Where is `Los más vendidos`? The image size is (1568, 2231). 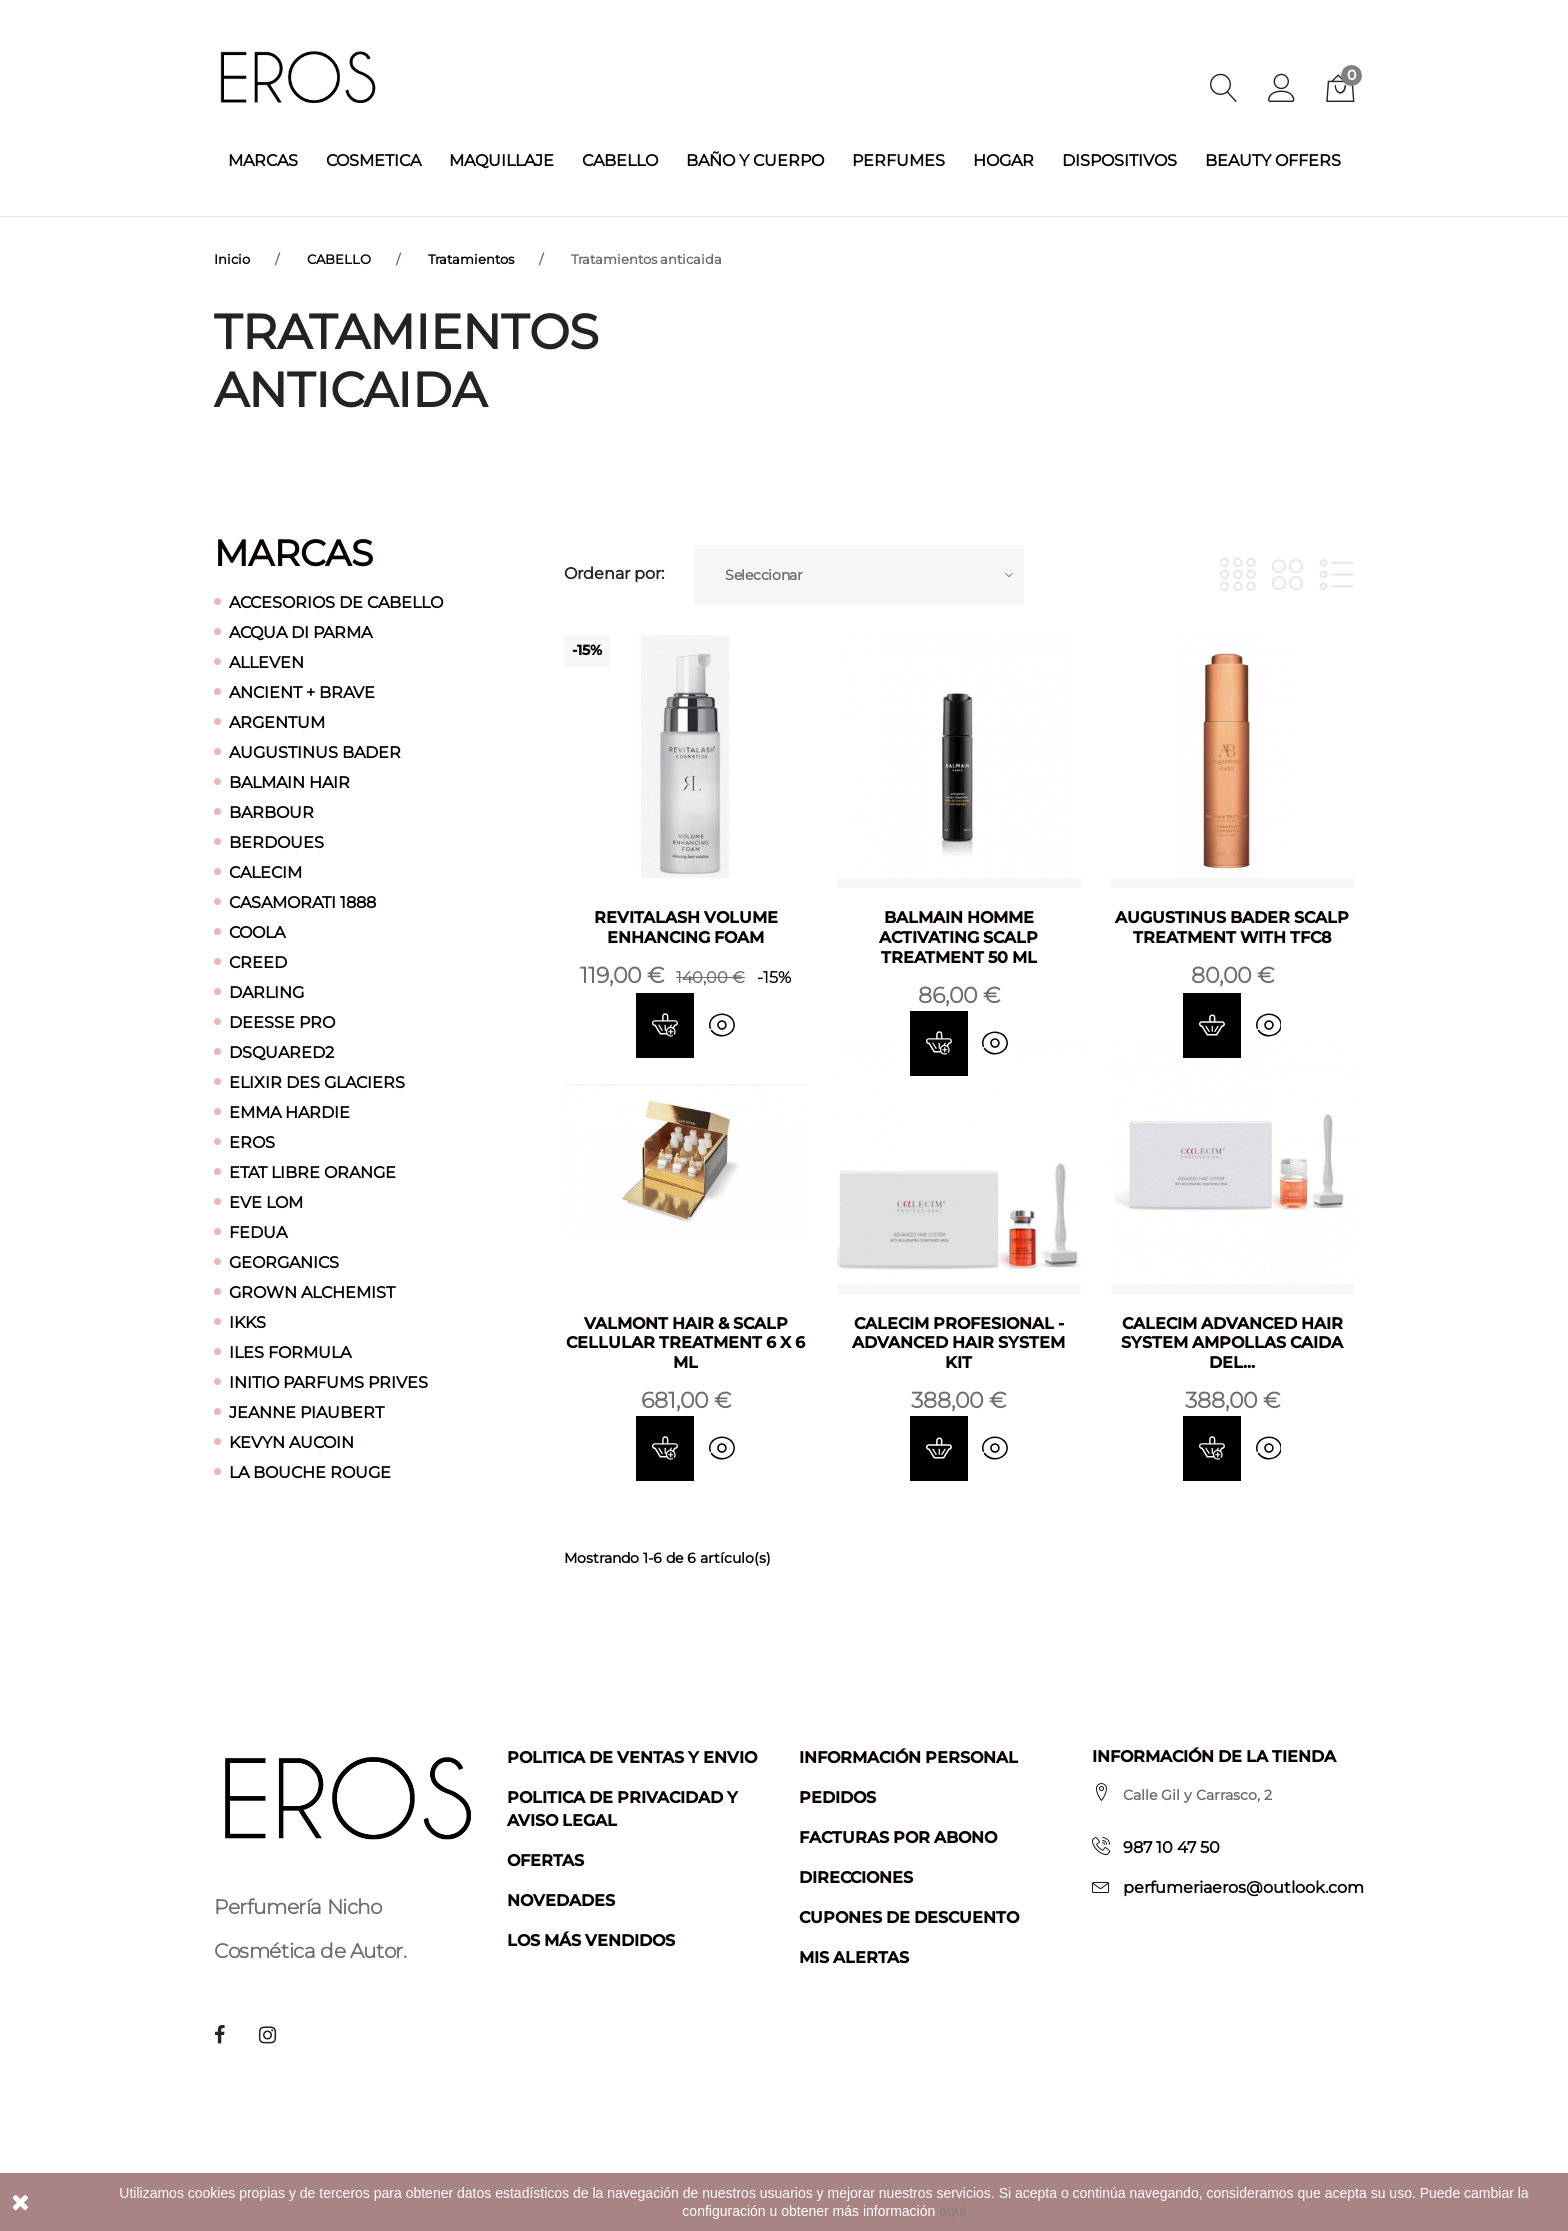
Los más vendidos is located at coordinates (591, 1939).